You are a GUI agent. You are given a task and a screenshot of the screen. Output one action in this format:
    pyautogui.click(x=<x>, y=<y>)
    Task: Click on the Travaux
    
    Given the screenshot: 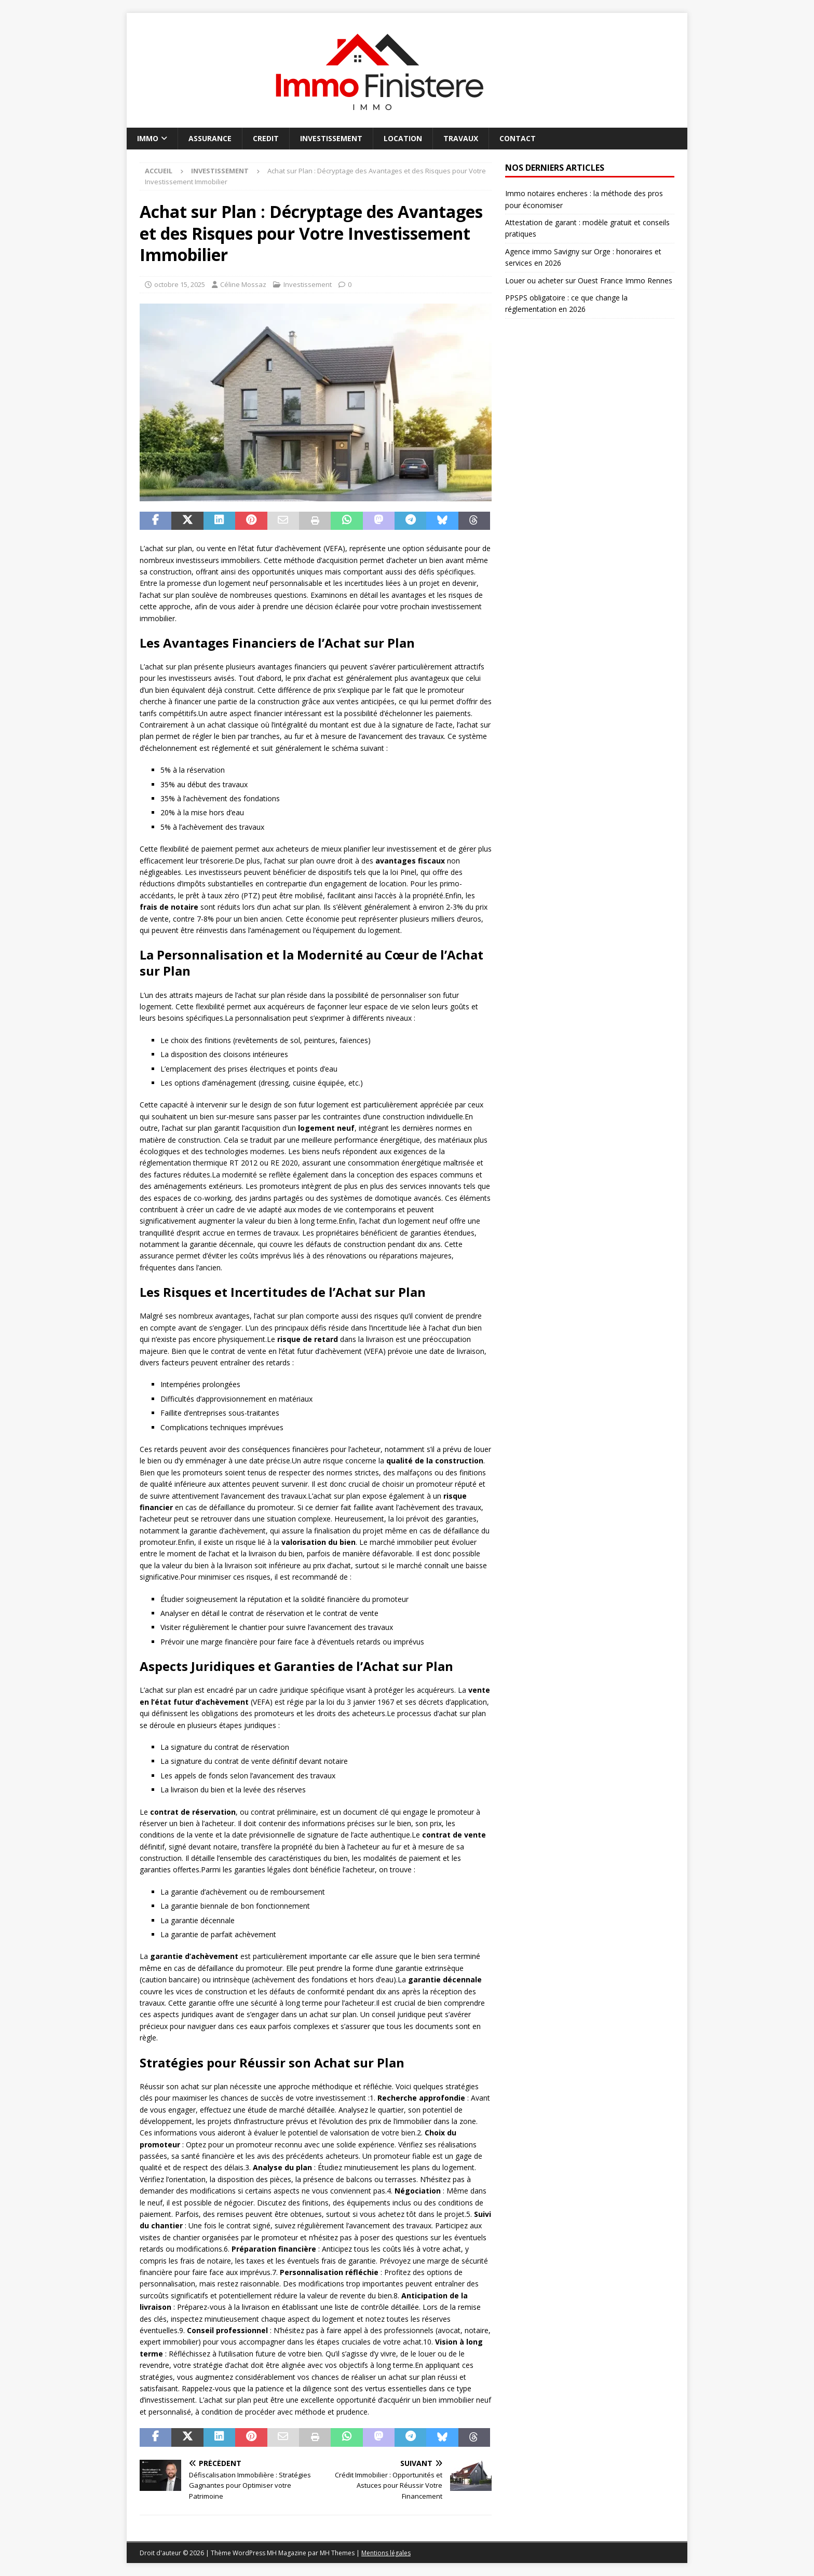 What is the action you would take?
    pyautogui.click(x=460, y=138)
    